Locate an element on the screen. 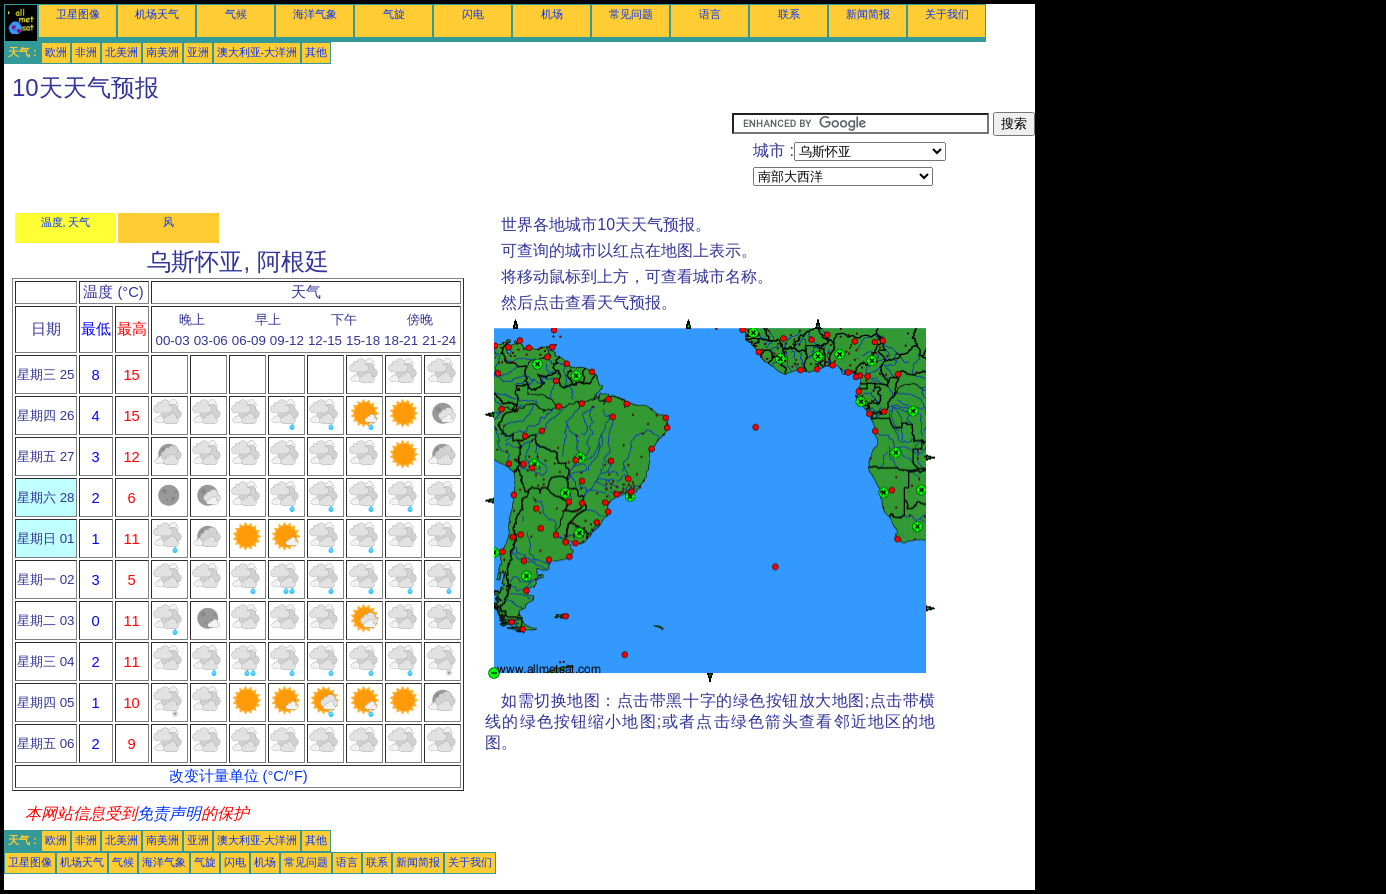 This screenshot has height=894, width=1386. 澳大利亚-大洋洲 is located at coordinates (257, 52).